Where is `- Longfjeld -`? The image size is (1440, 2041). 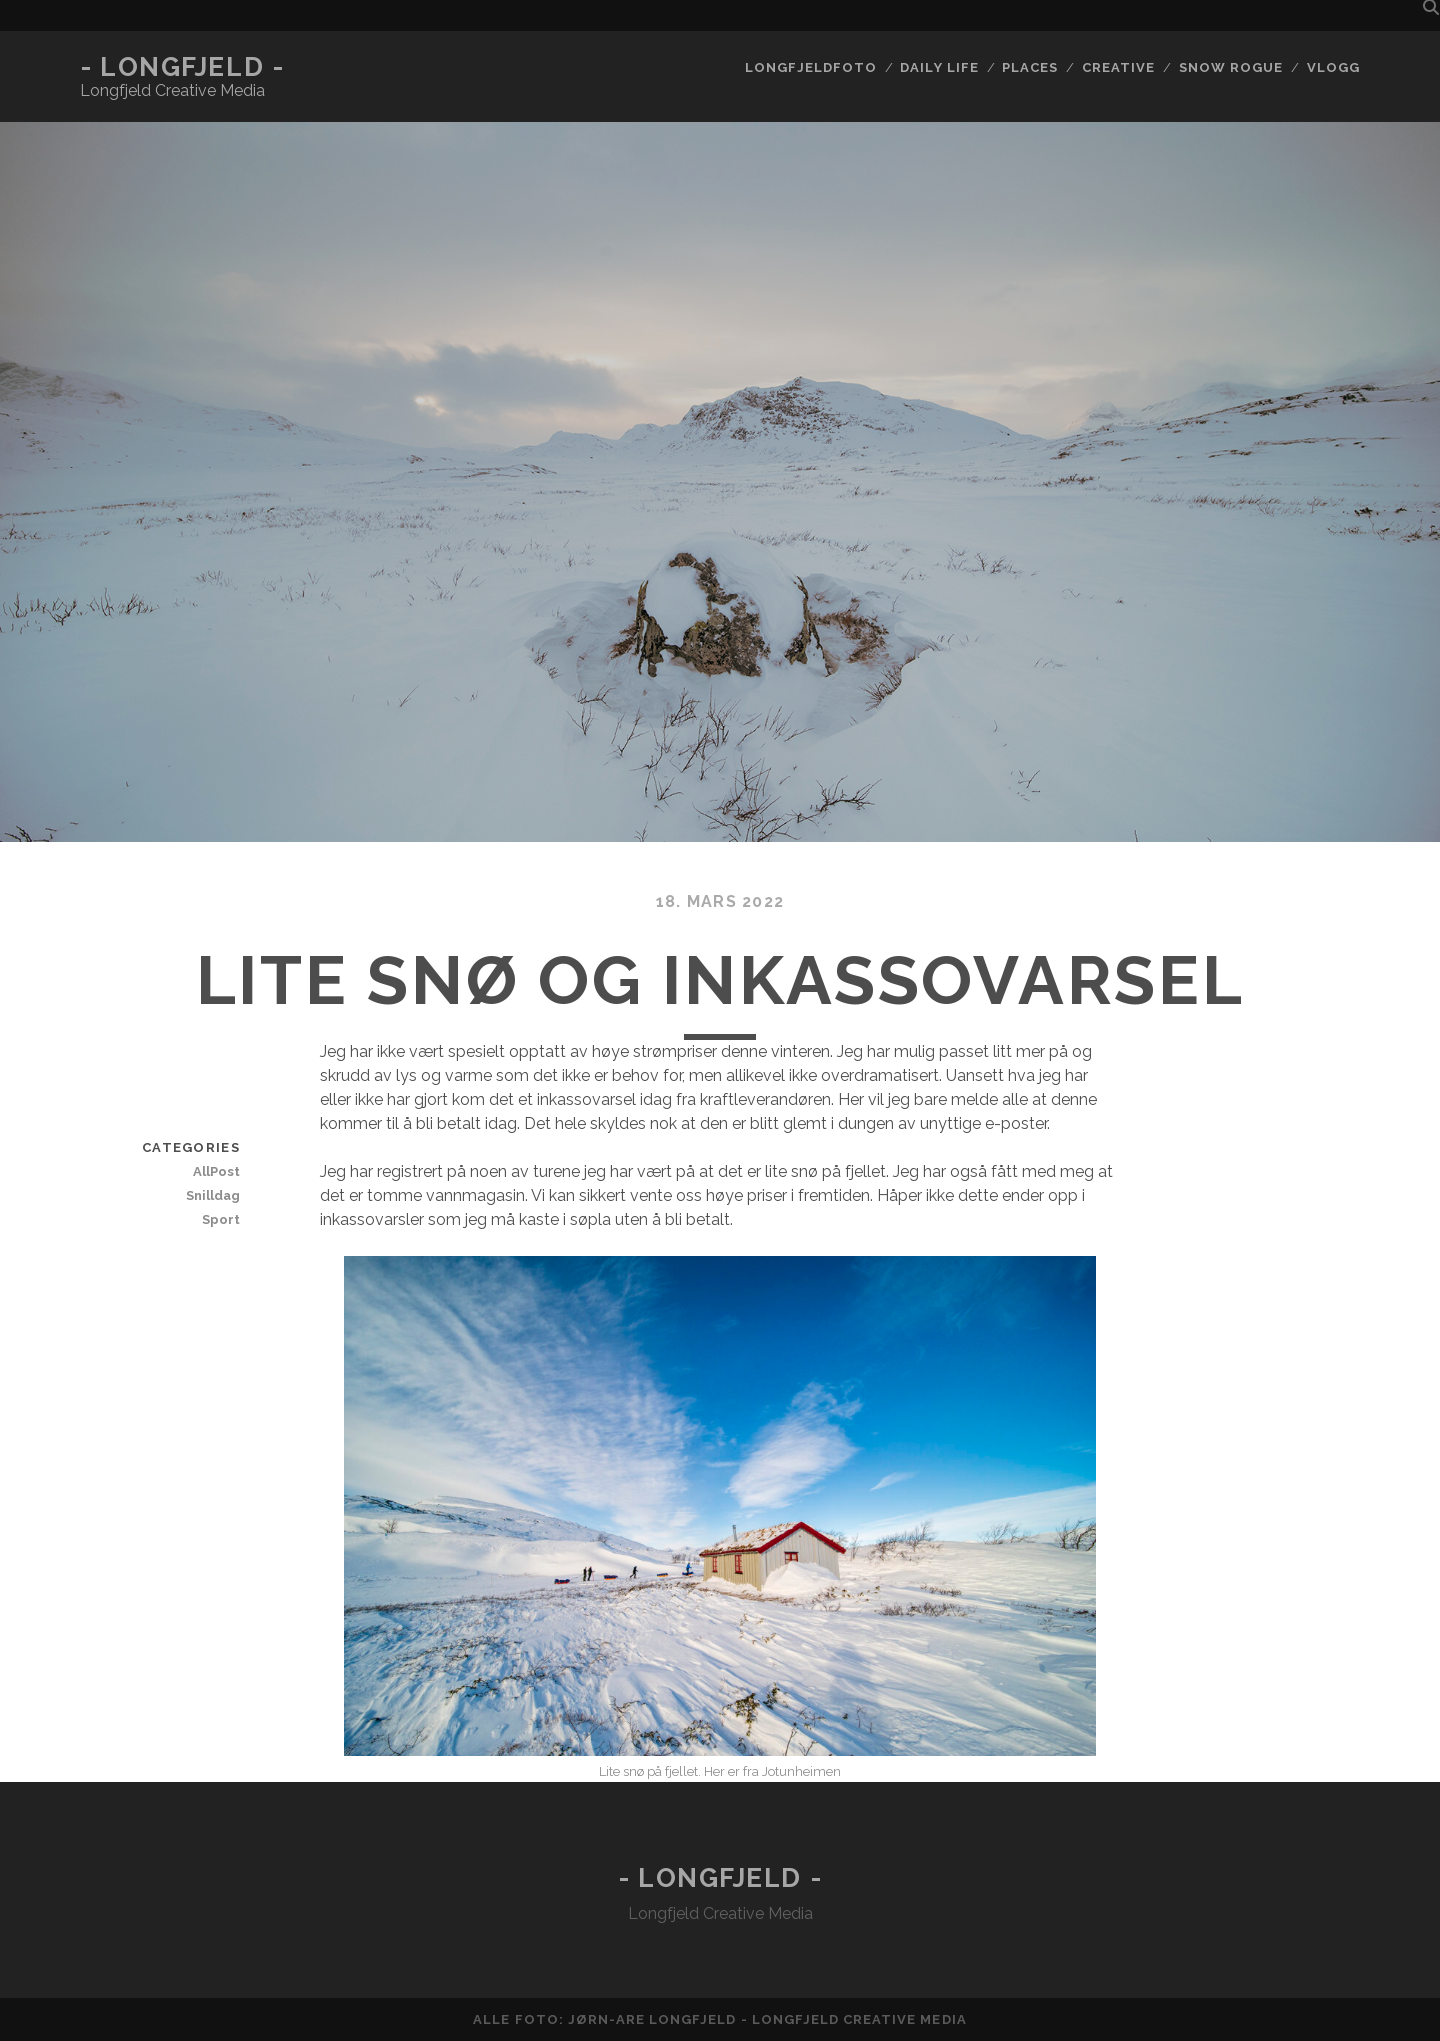
- Longfjeld - is located at coordinates (182, 67).